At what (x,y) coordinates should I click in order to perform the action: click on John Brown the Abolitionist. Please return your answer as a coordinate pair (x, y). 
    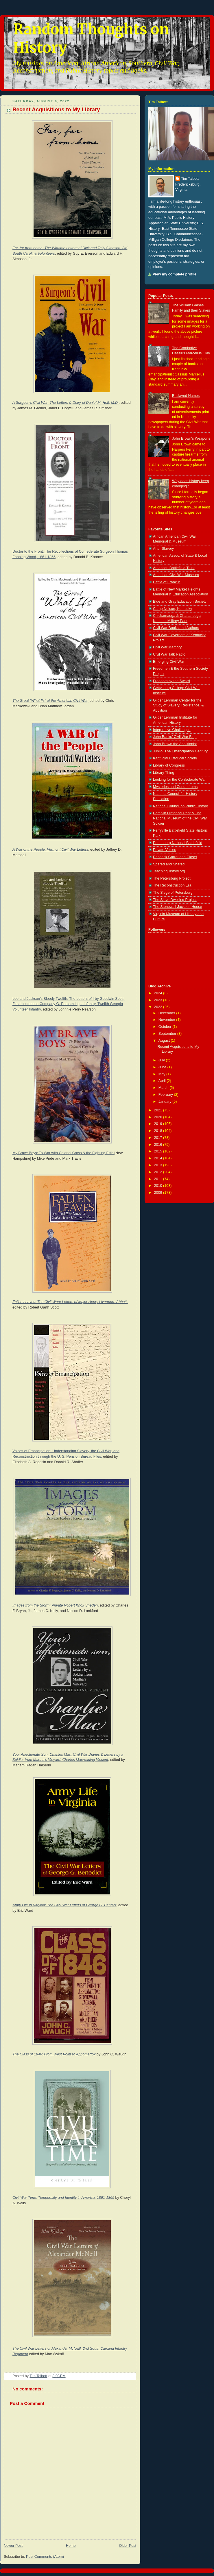
    Looking at the image, I should click on (175, 744).